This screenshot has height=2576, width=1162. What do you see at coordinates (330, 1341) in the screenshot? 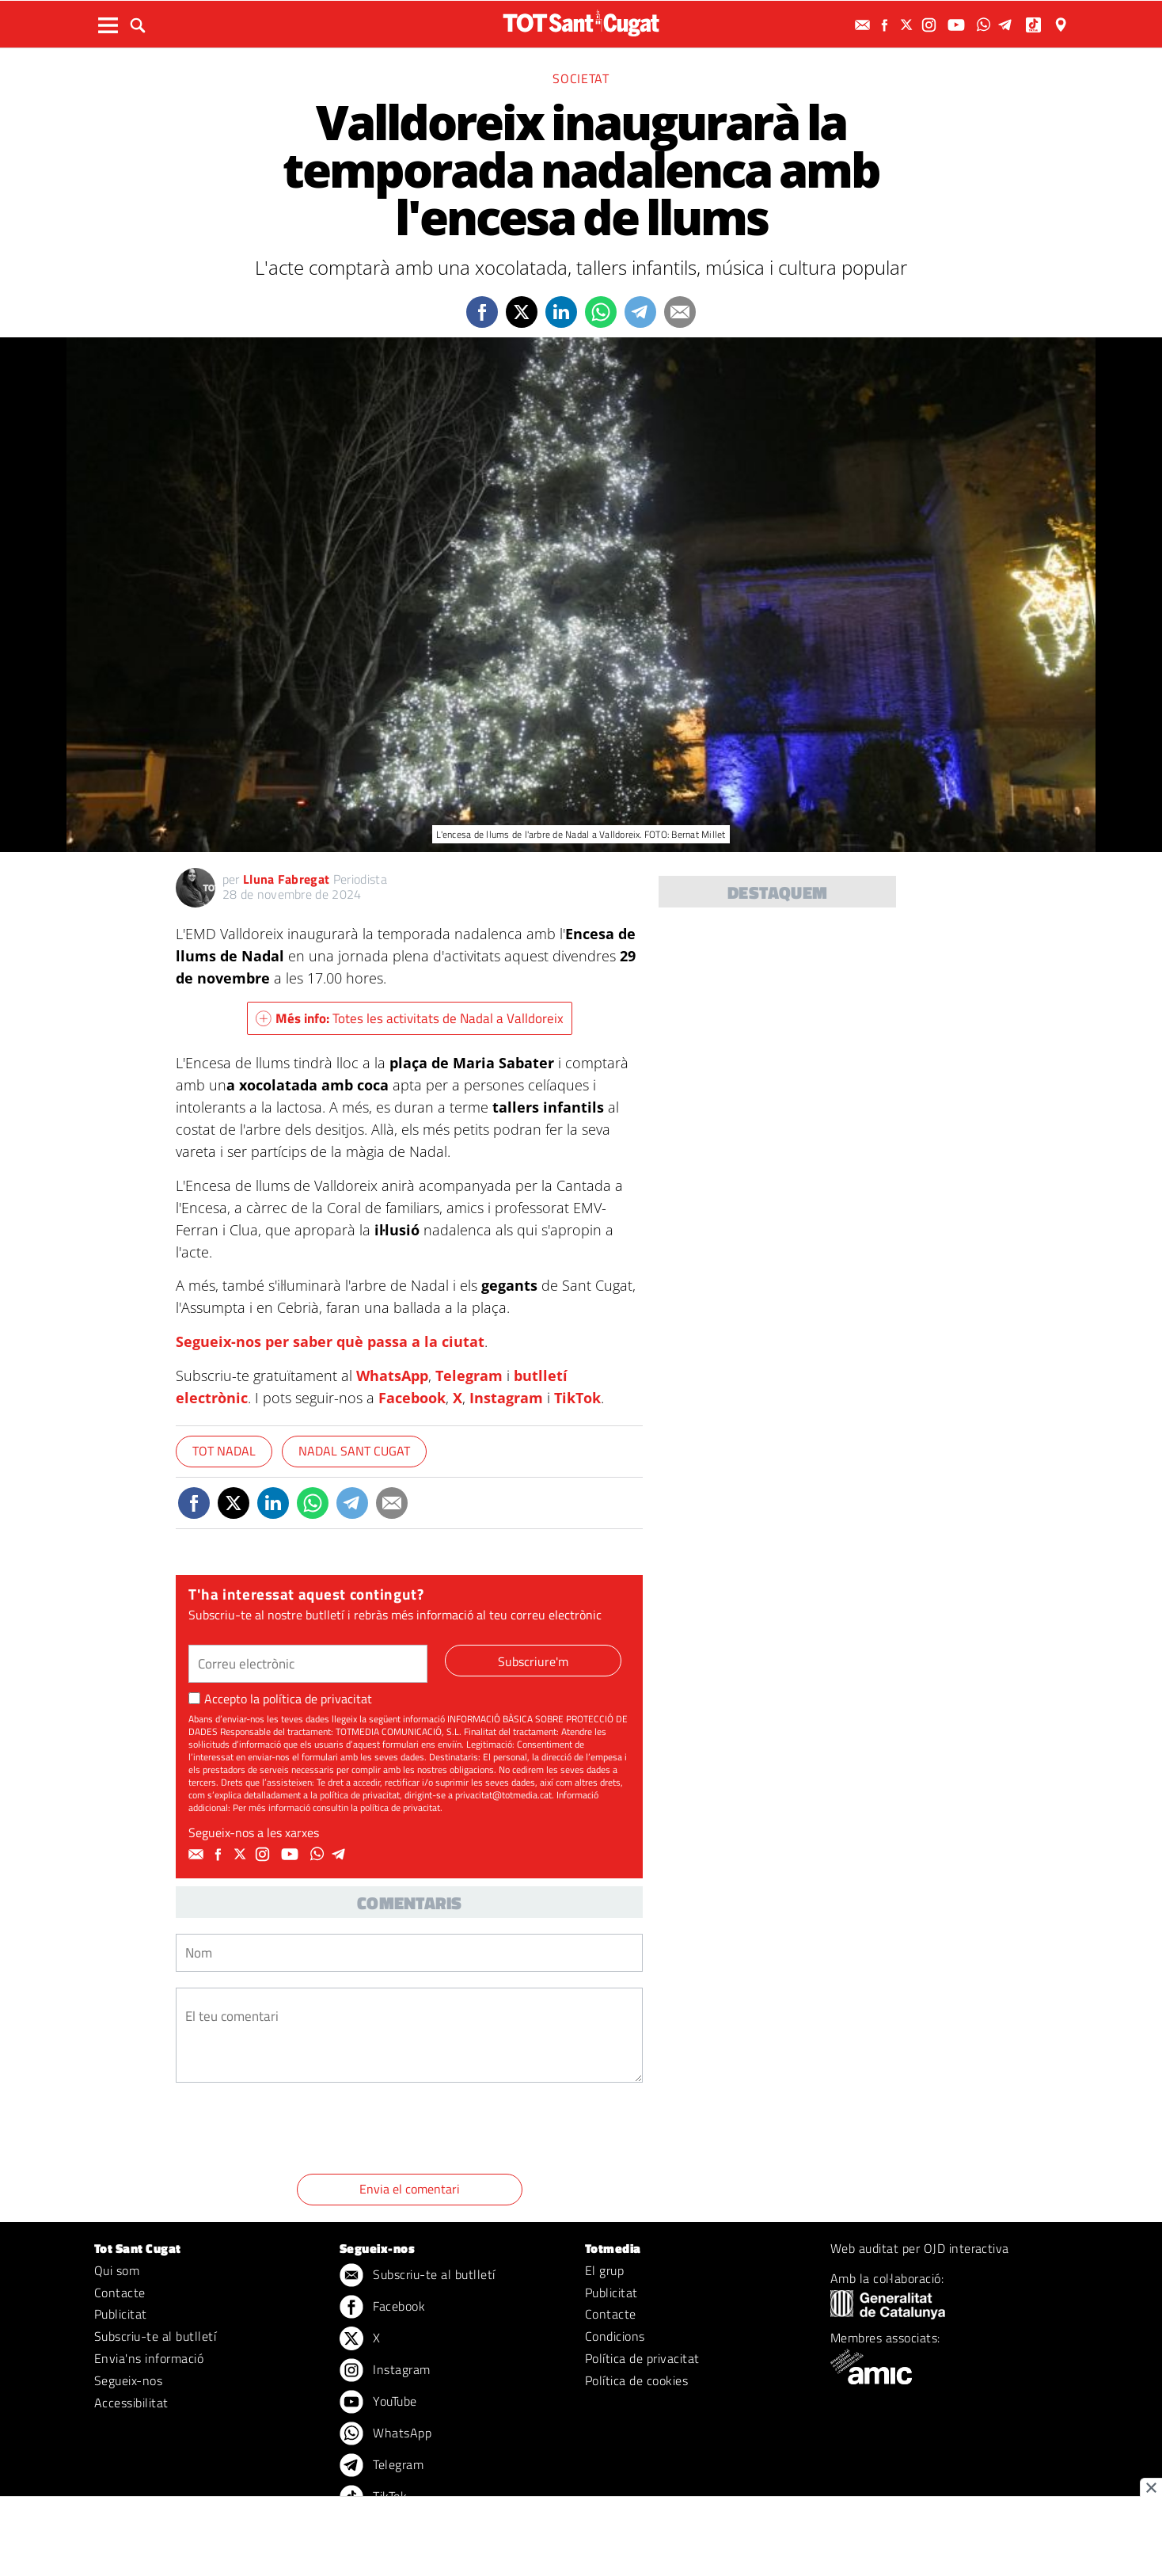
I see `Segueix-nos per saber què passa a la ciutat` at bounding box center [330, 1341].